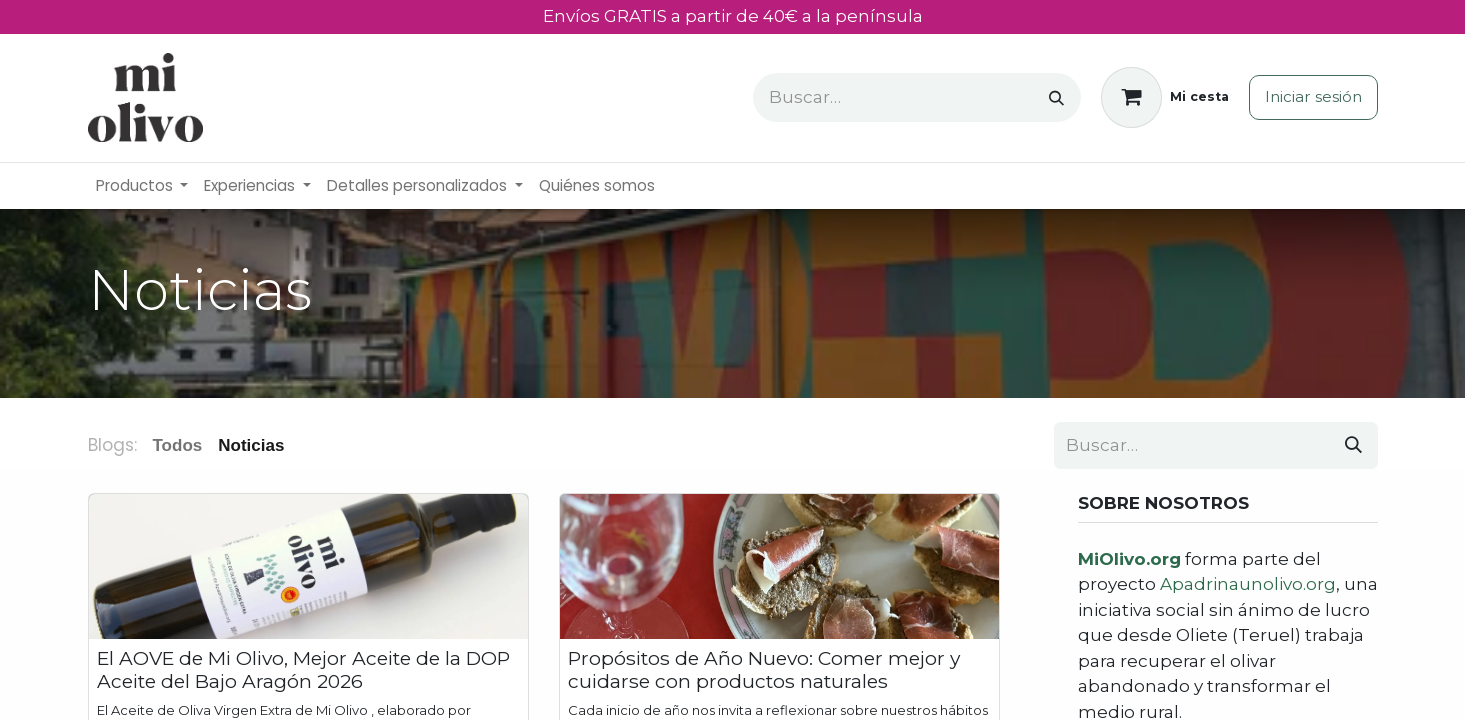 Image resolution: width=1465 pixels, height=720 pixels. Describe the element at coordinates (303, 670) in the screenshot. I see `El AOVE de Mi Olivo, Mejor Aceite de la DOP Aceite del Bajo Aragón 2026` at that location.